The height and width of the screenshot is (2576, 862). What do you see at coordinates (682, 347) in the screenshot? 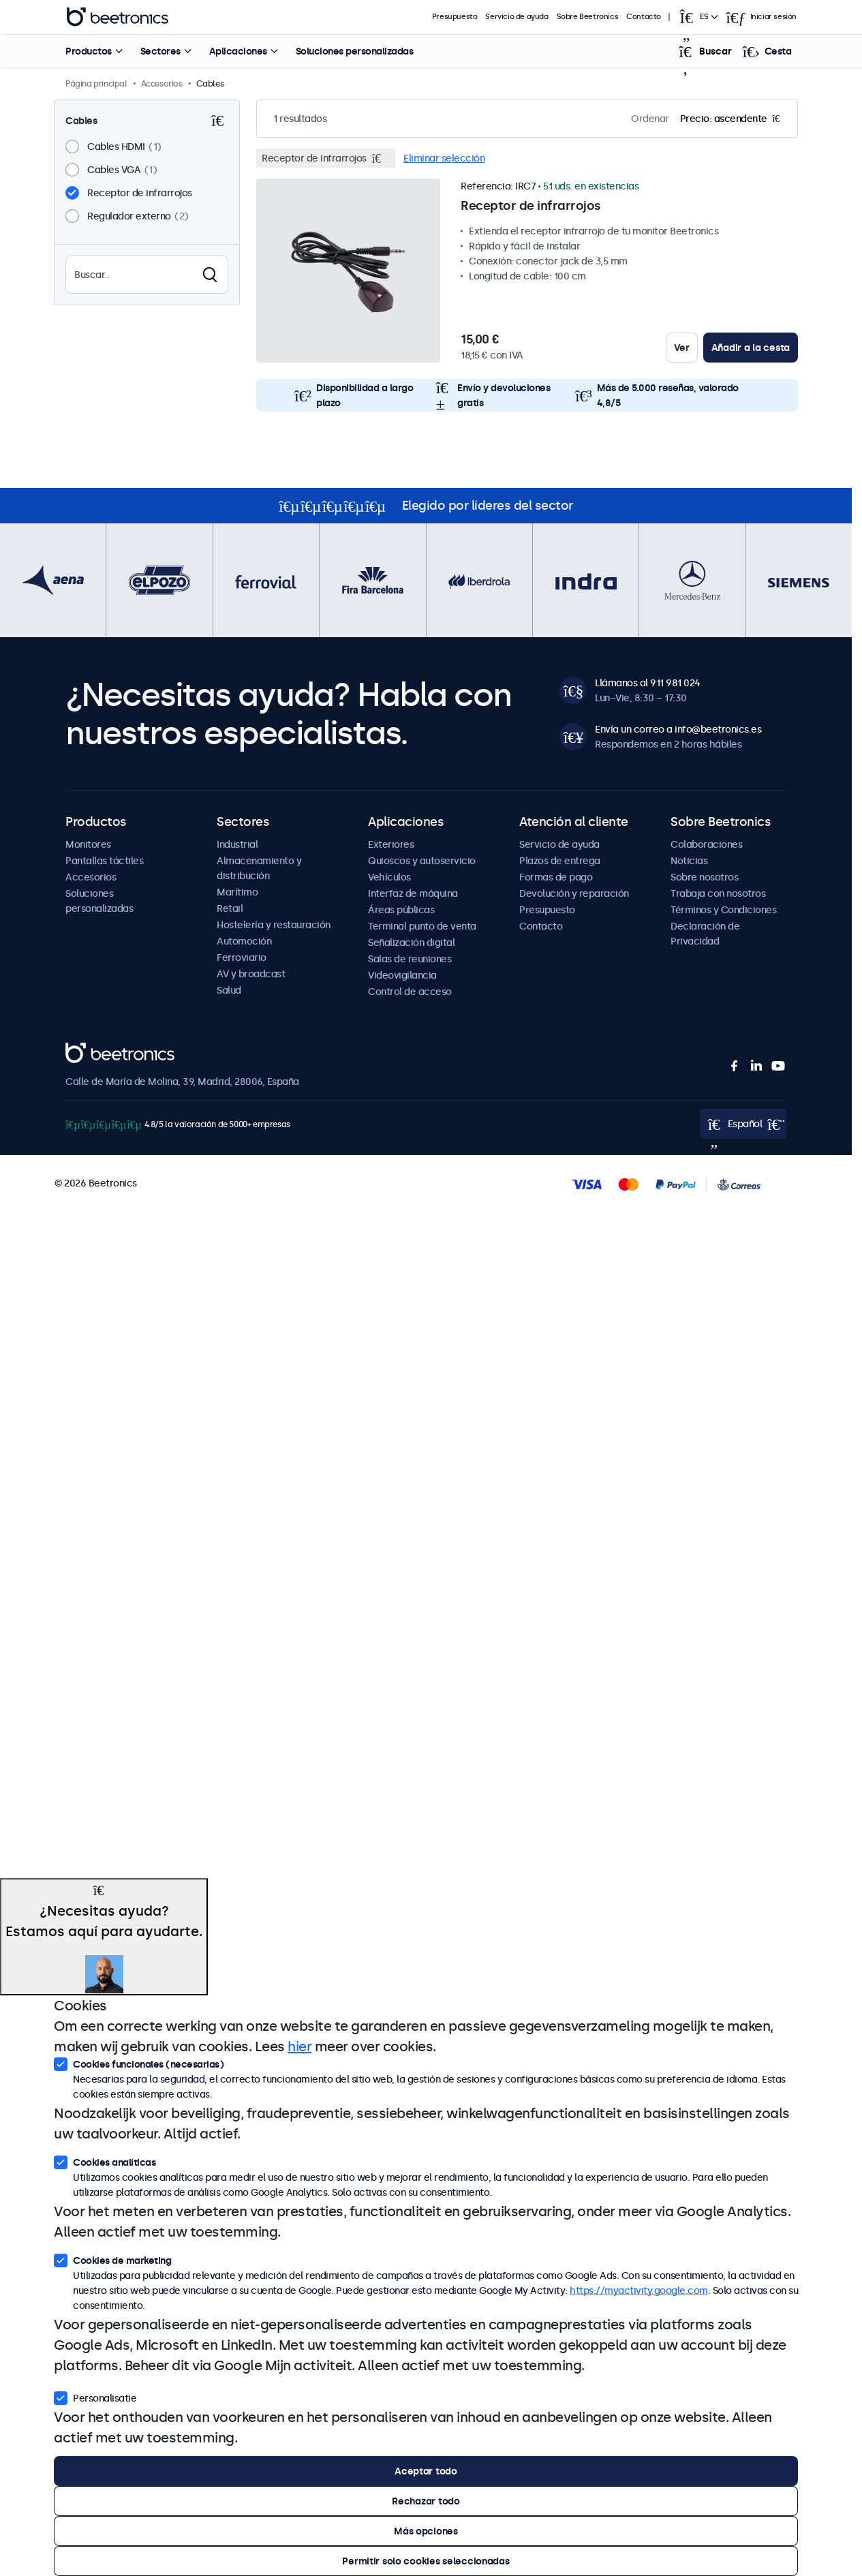
I see `Ver` at bounding box center [682, 347].